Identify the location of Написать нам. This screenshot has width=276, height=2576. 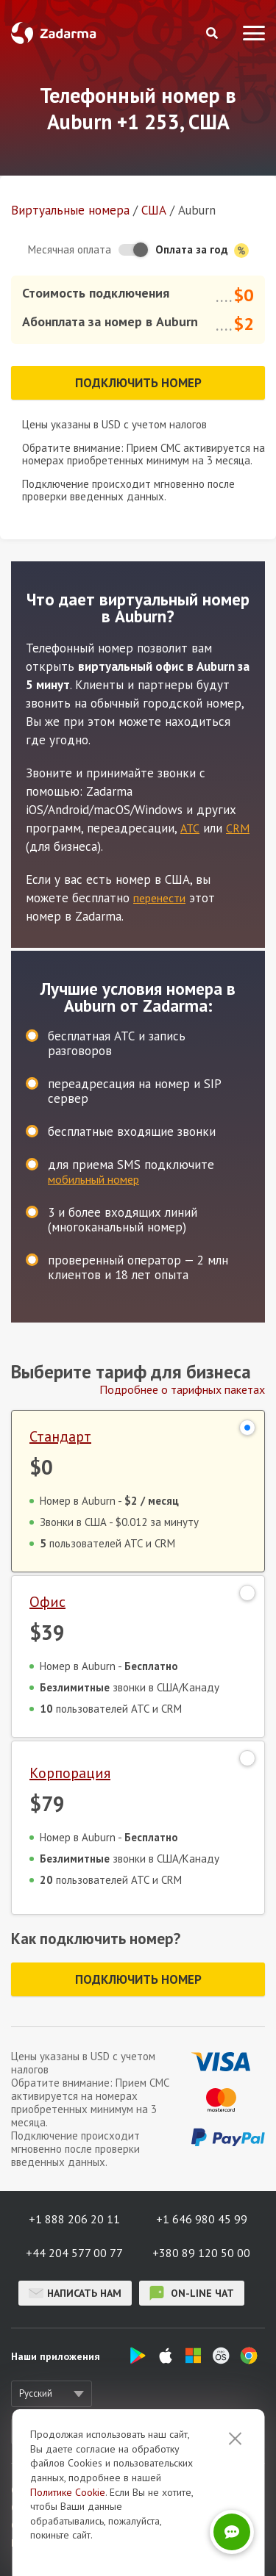
(75, 2293).